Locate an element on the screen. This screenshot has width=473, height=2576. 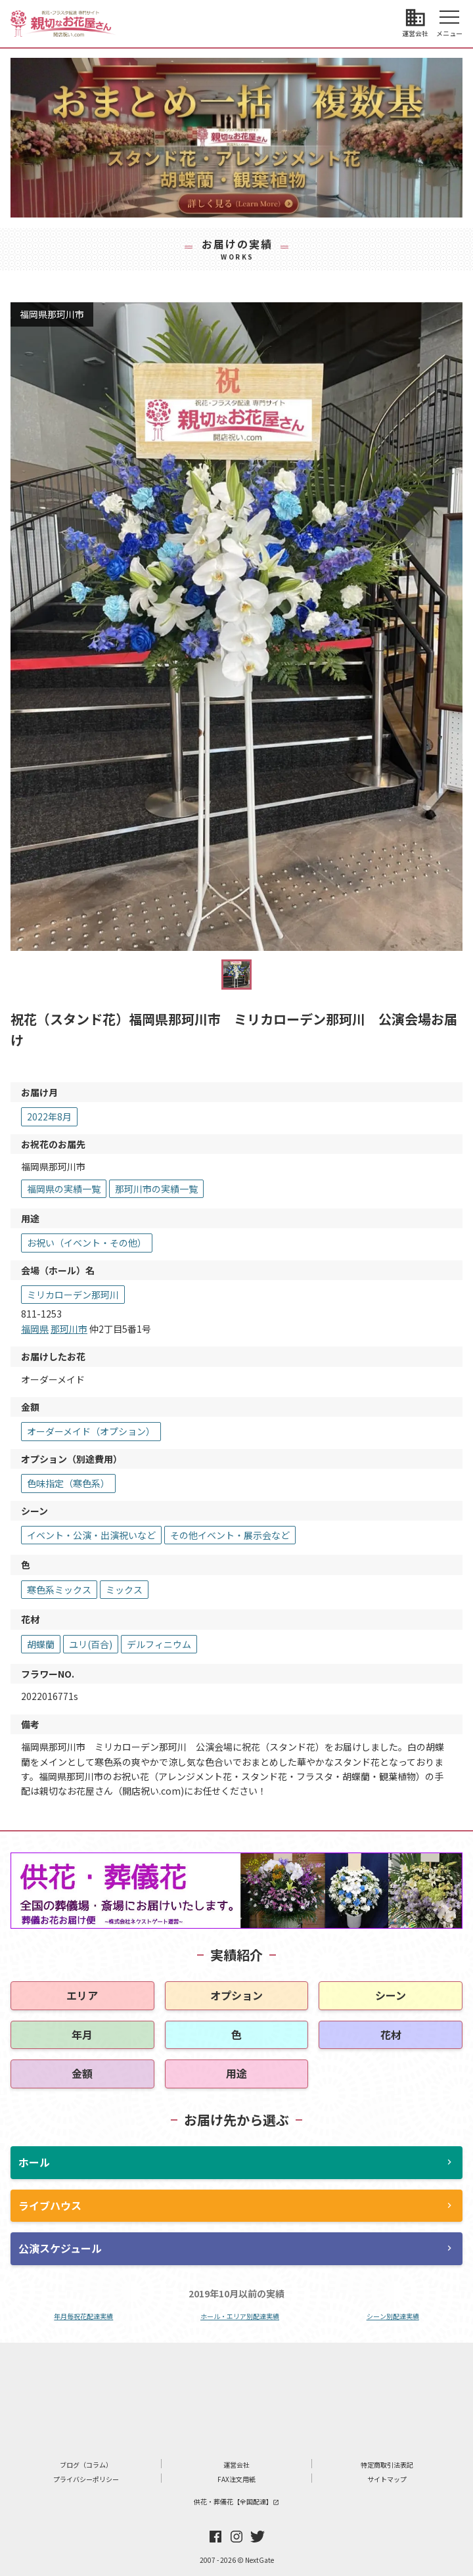
那珂川市の実績一覧 is located at coordinates (156, 1188).